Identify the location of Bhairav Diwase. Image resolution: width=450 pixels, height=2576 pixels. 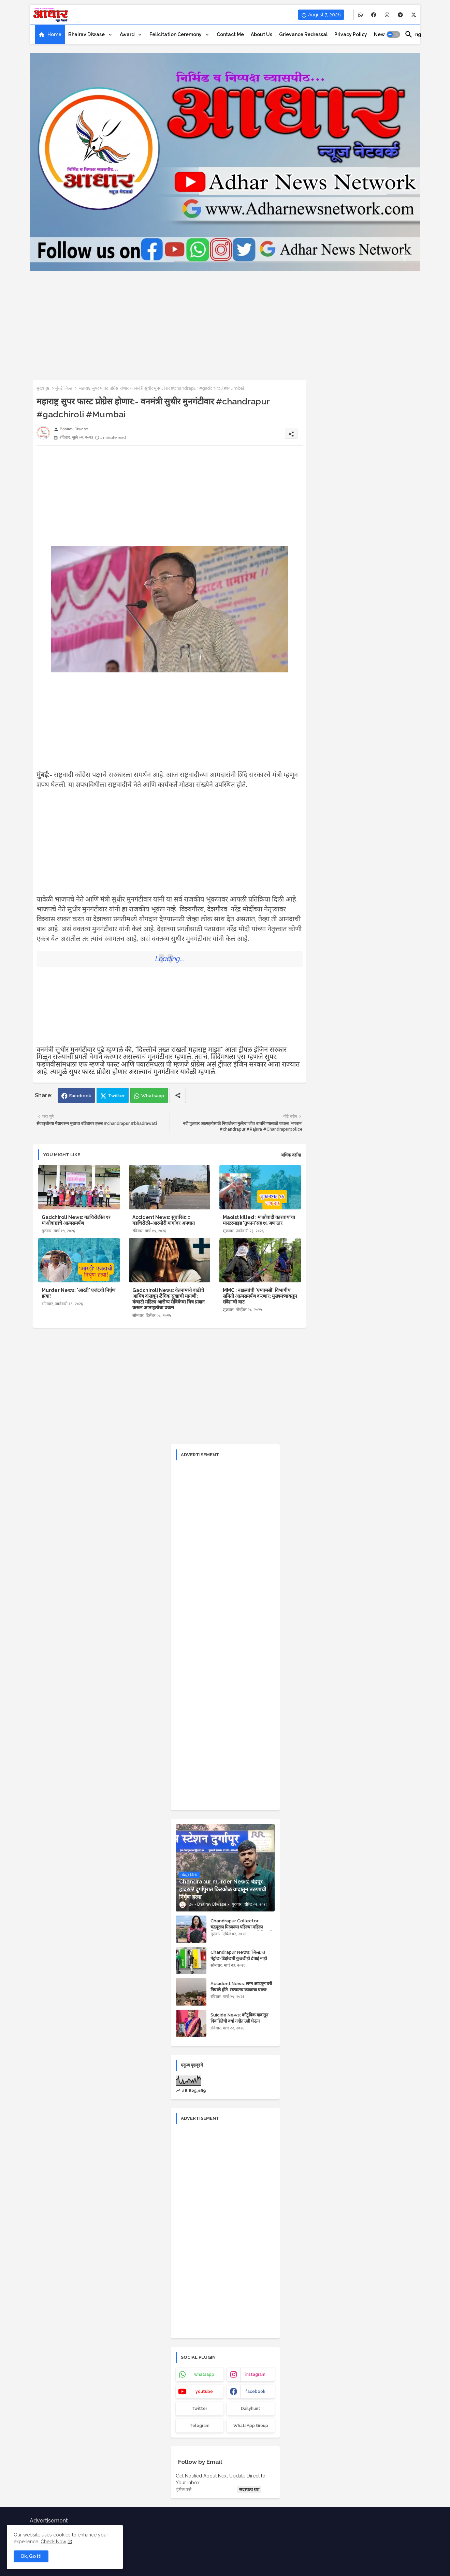
(87, 34).